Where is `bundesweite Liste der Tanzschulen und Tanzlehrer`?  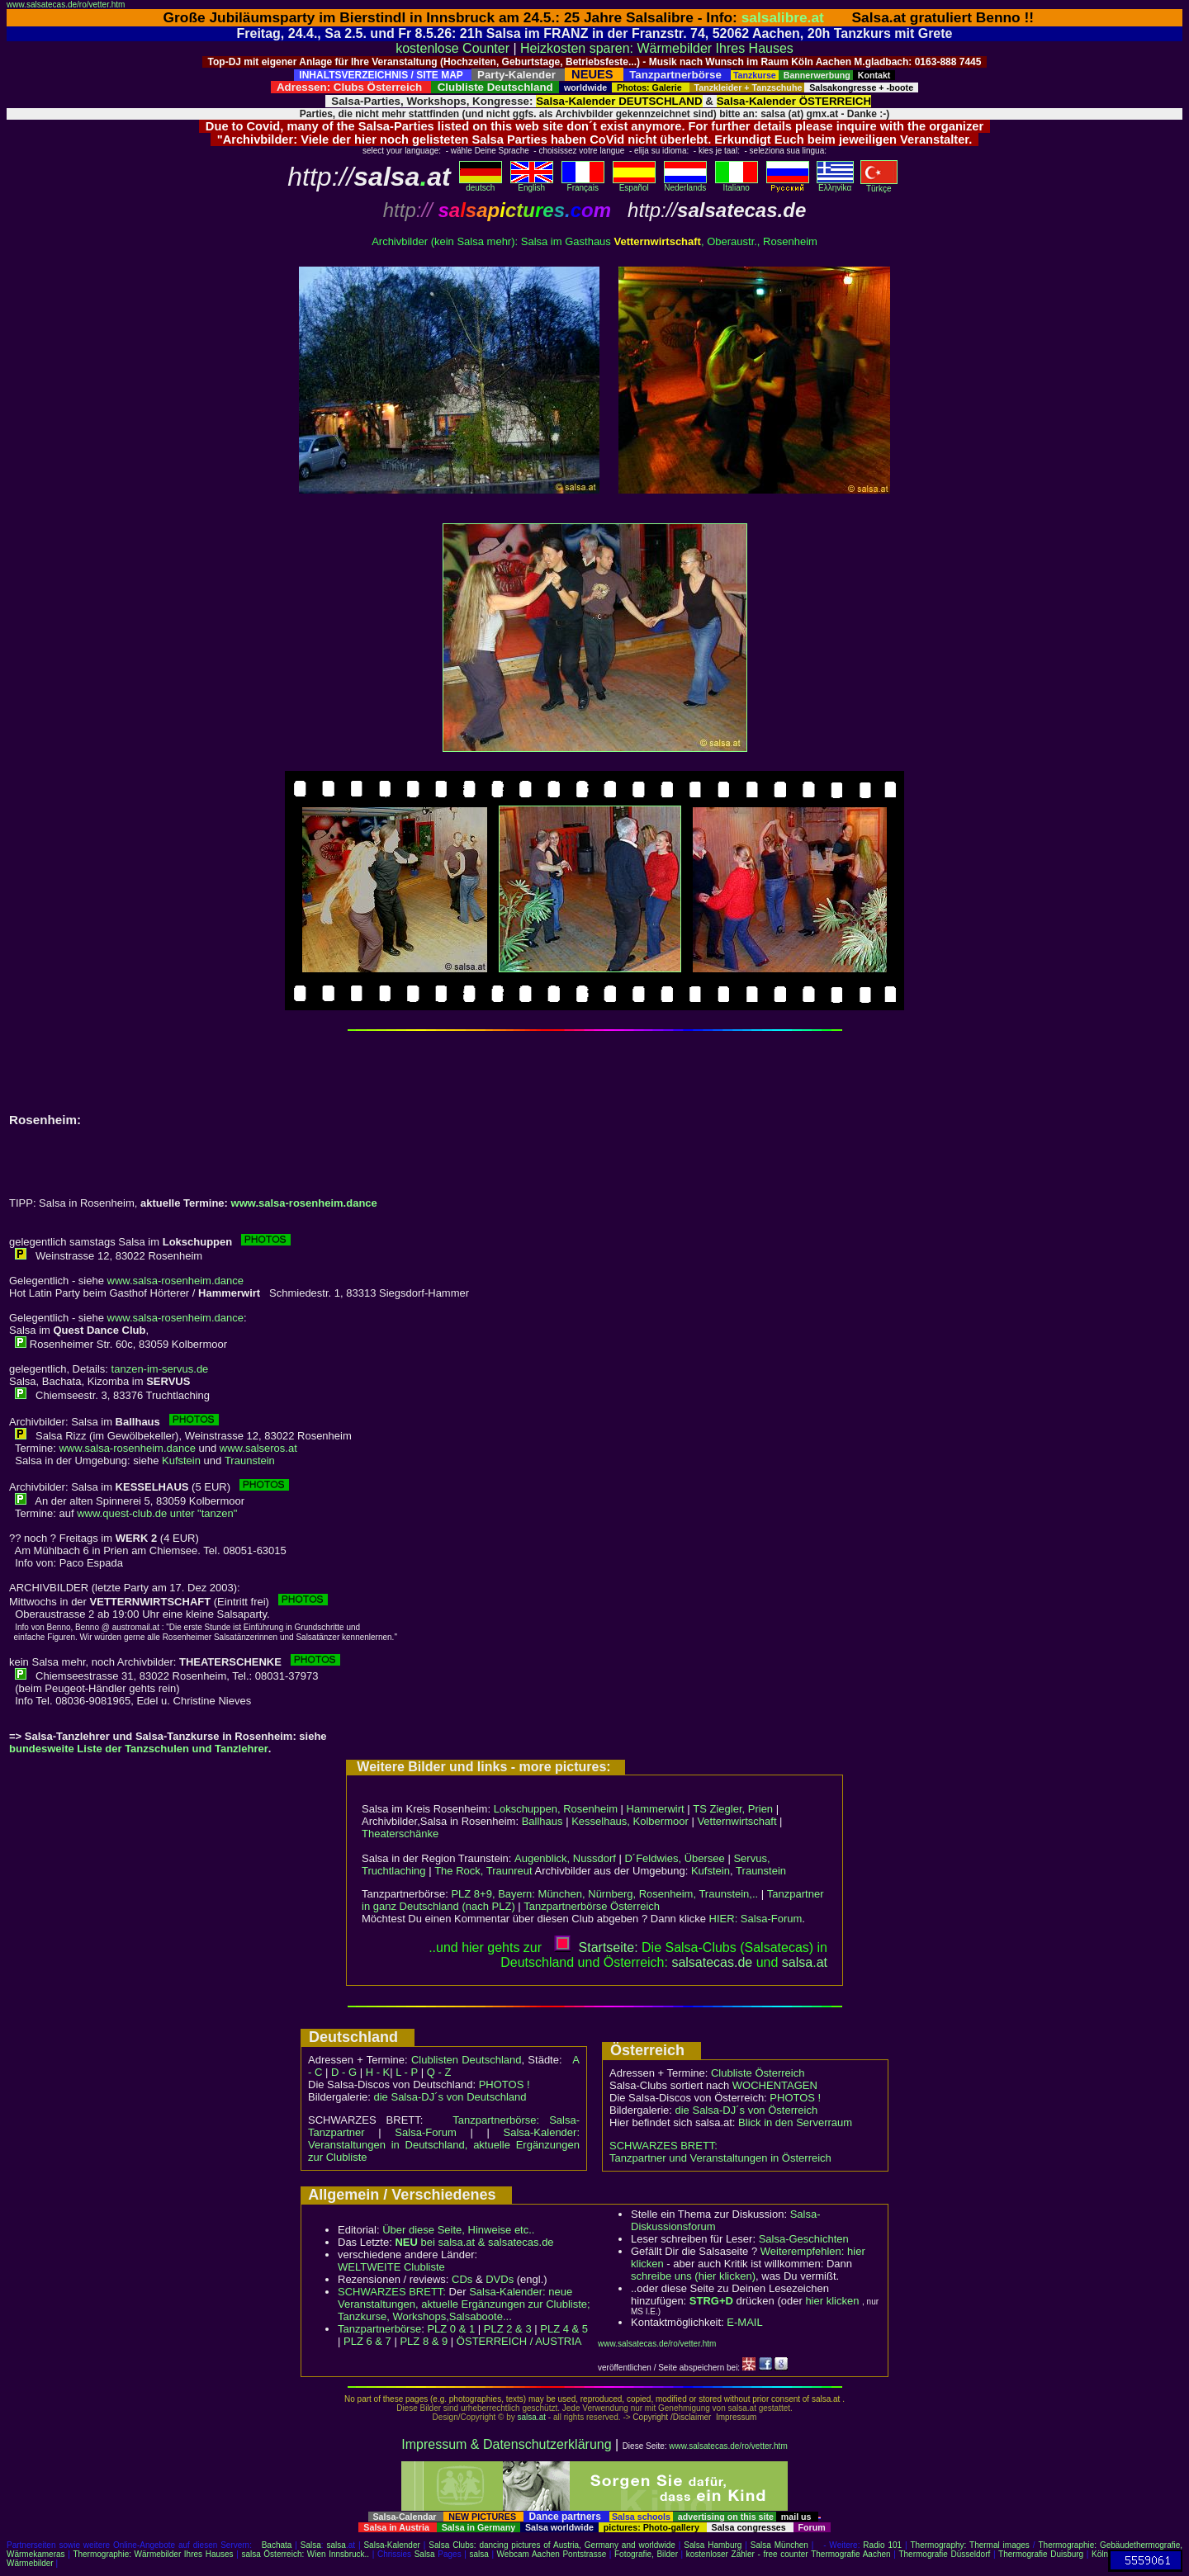 bundesweite Liste der Tanzschulen und Tanzlehrer is located at coordinates (138, 1748).